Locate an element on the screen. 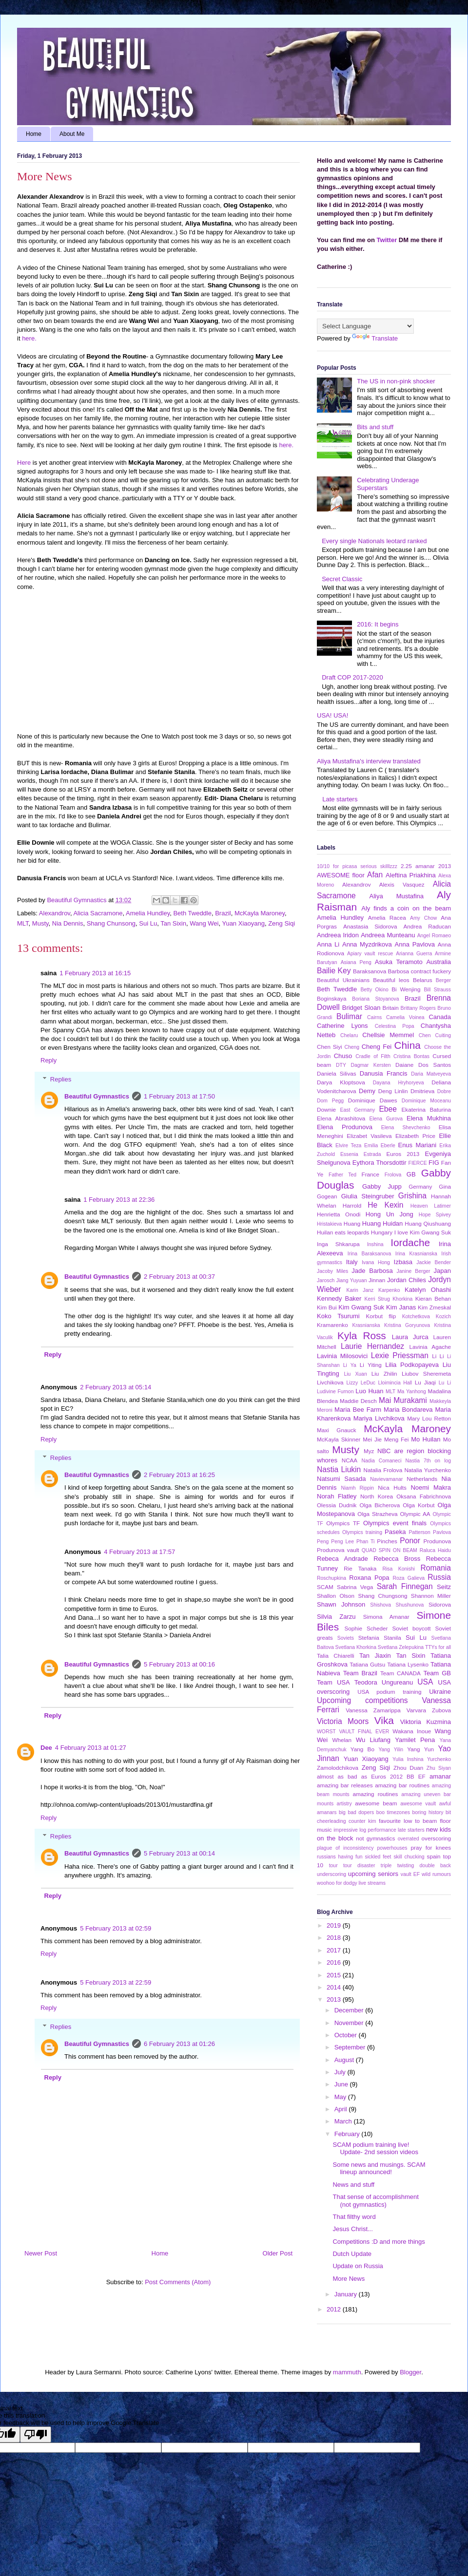 This screenshot has height=2576, width=468. Apiary vault rescue is located at coordinates (370, 953).